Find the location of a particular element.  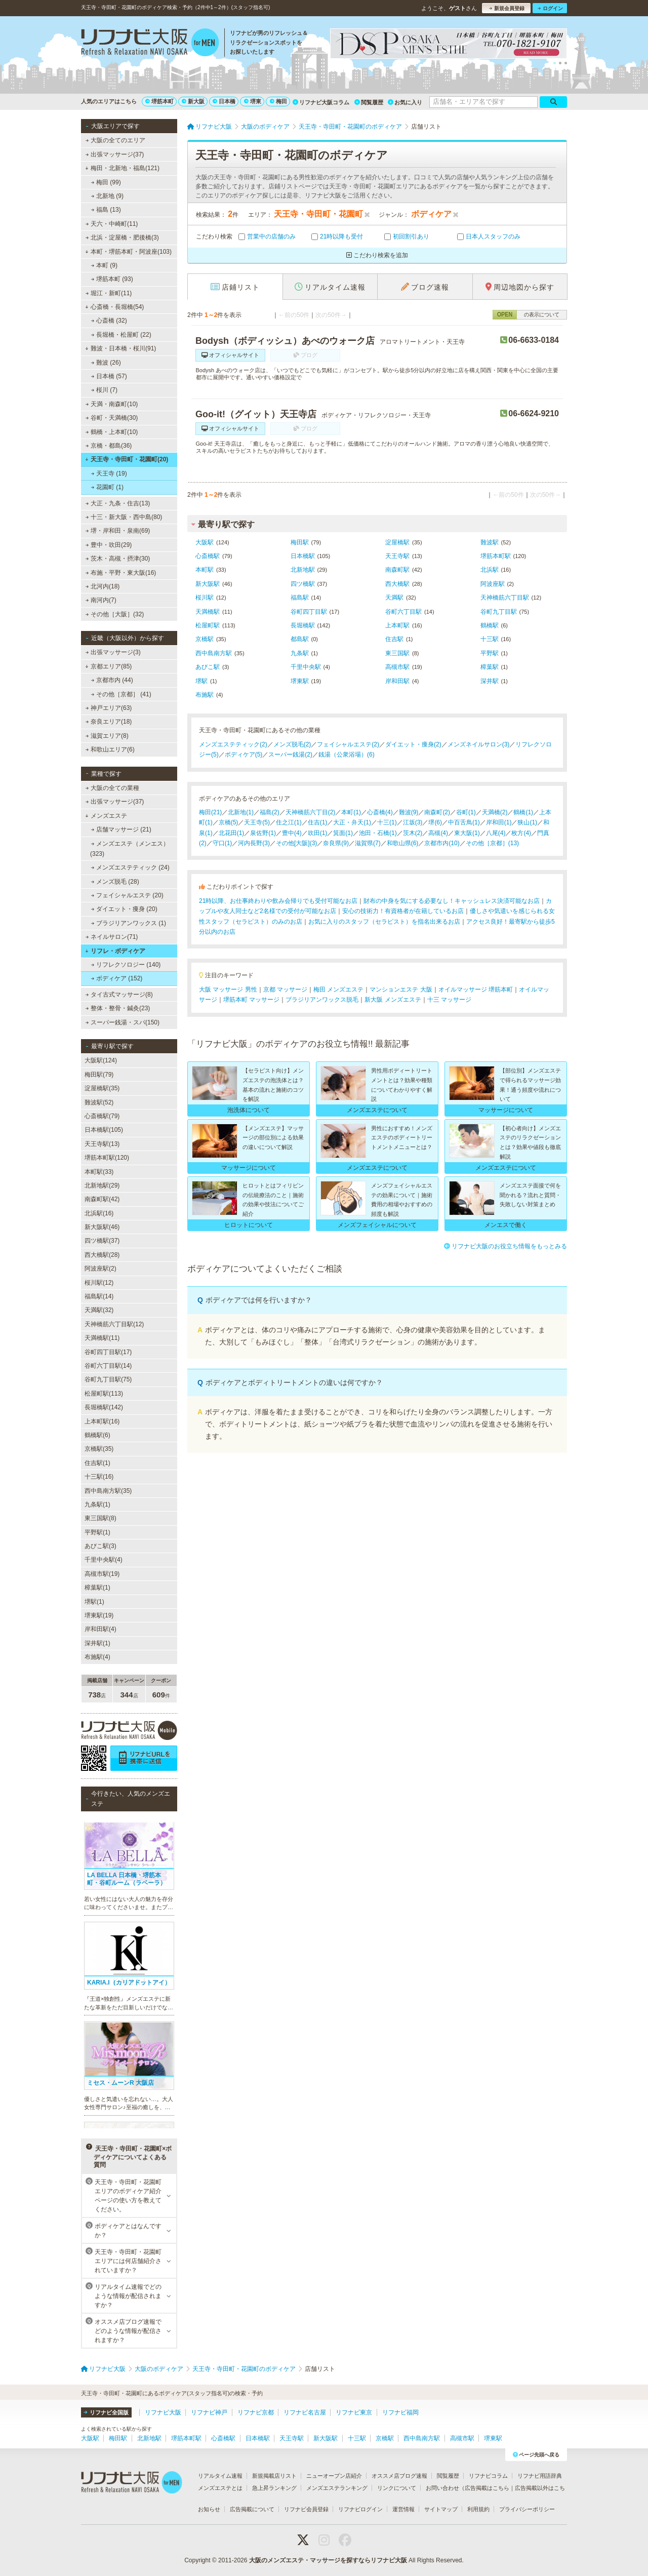

奈良県(9) is located at coordinates (336, 843).